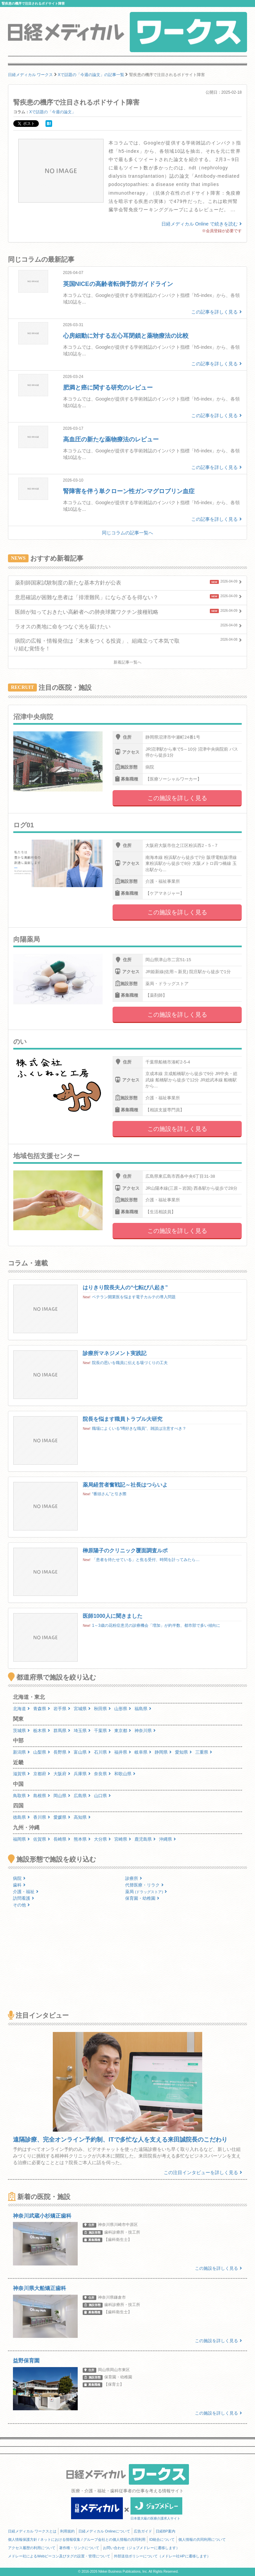 The width and height of the screenshot is (255, 2576). I want to click on 滋賀県, so click(21, 1773).